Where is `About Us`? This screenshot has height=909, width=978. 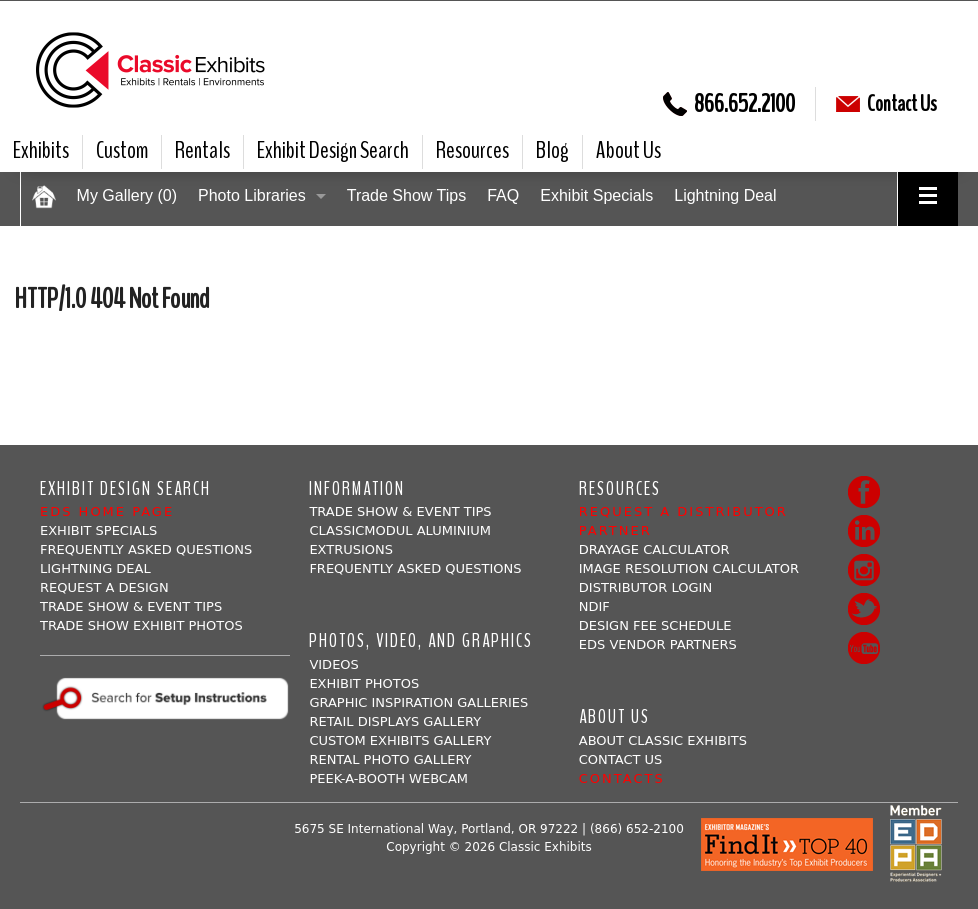 About Us is located at coordinates (628, 150).